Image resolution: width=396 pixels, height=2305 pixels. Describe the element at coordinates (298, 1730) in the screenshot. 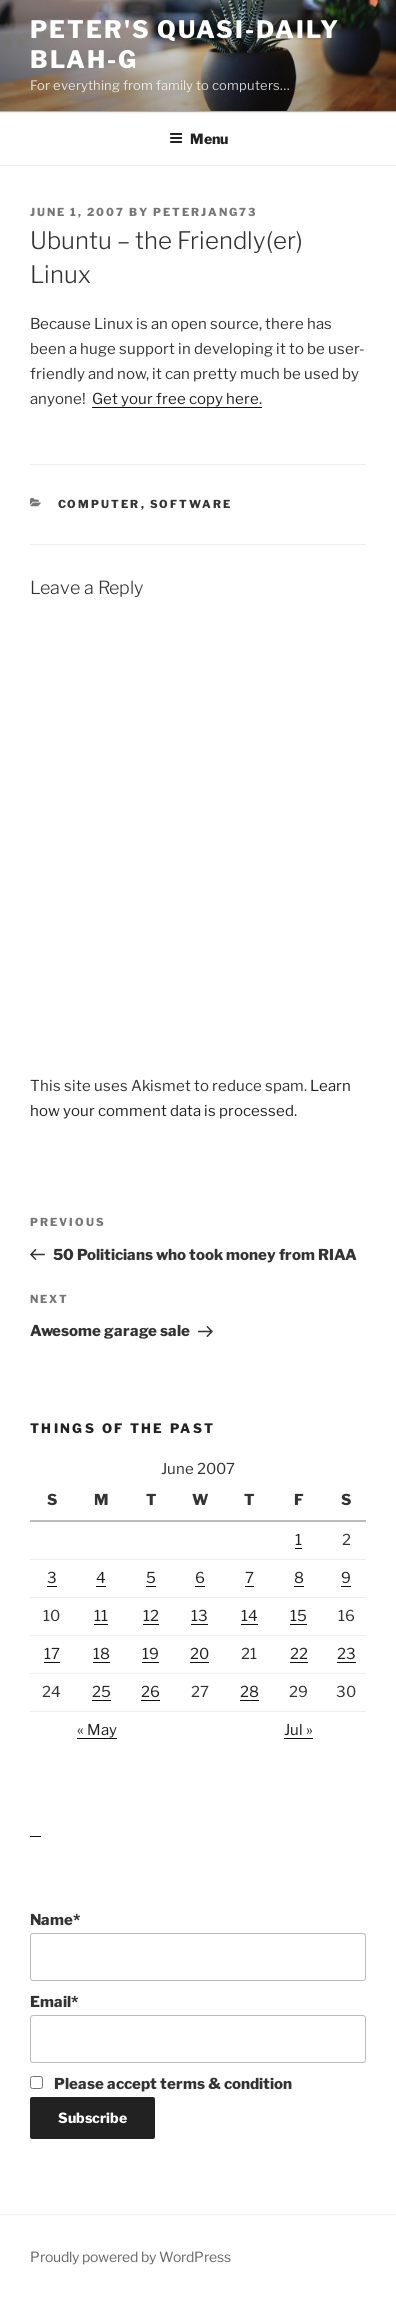

I see `Jul »` at that location.